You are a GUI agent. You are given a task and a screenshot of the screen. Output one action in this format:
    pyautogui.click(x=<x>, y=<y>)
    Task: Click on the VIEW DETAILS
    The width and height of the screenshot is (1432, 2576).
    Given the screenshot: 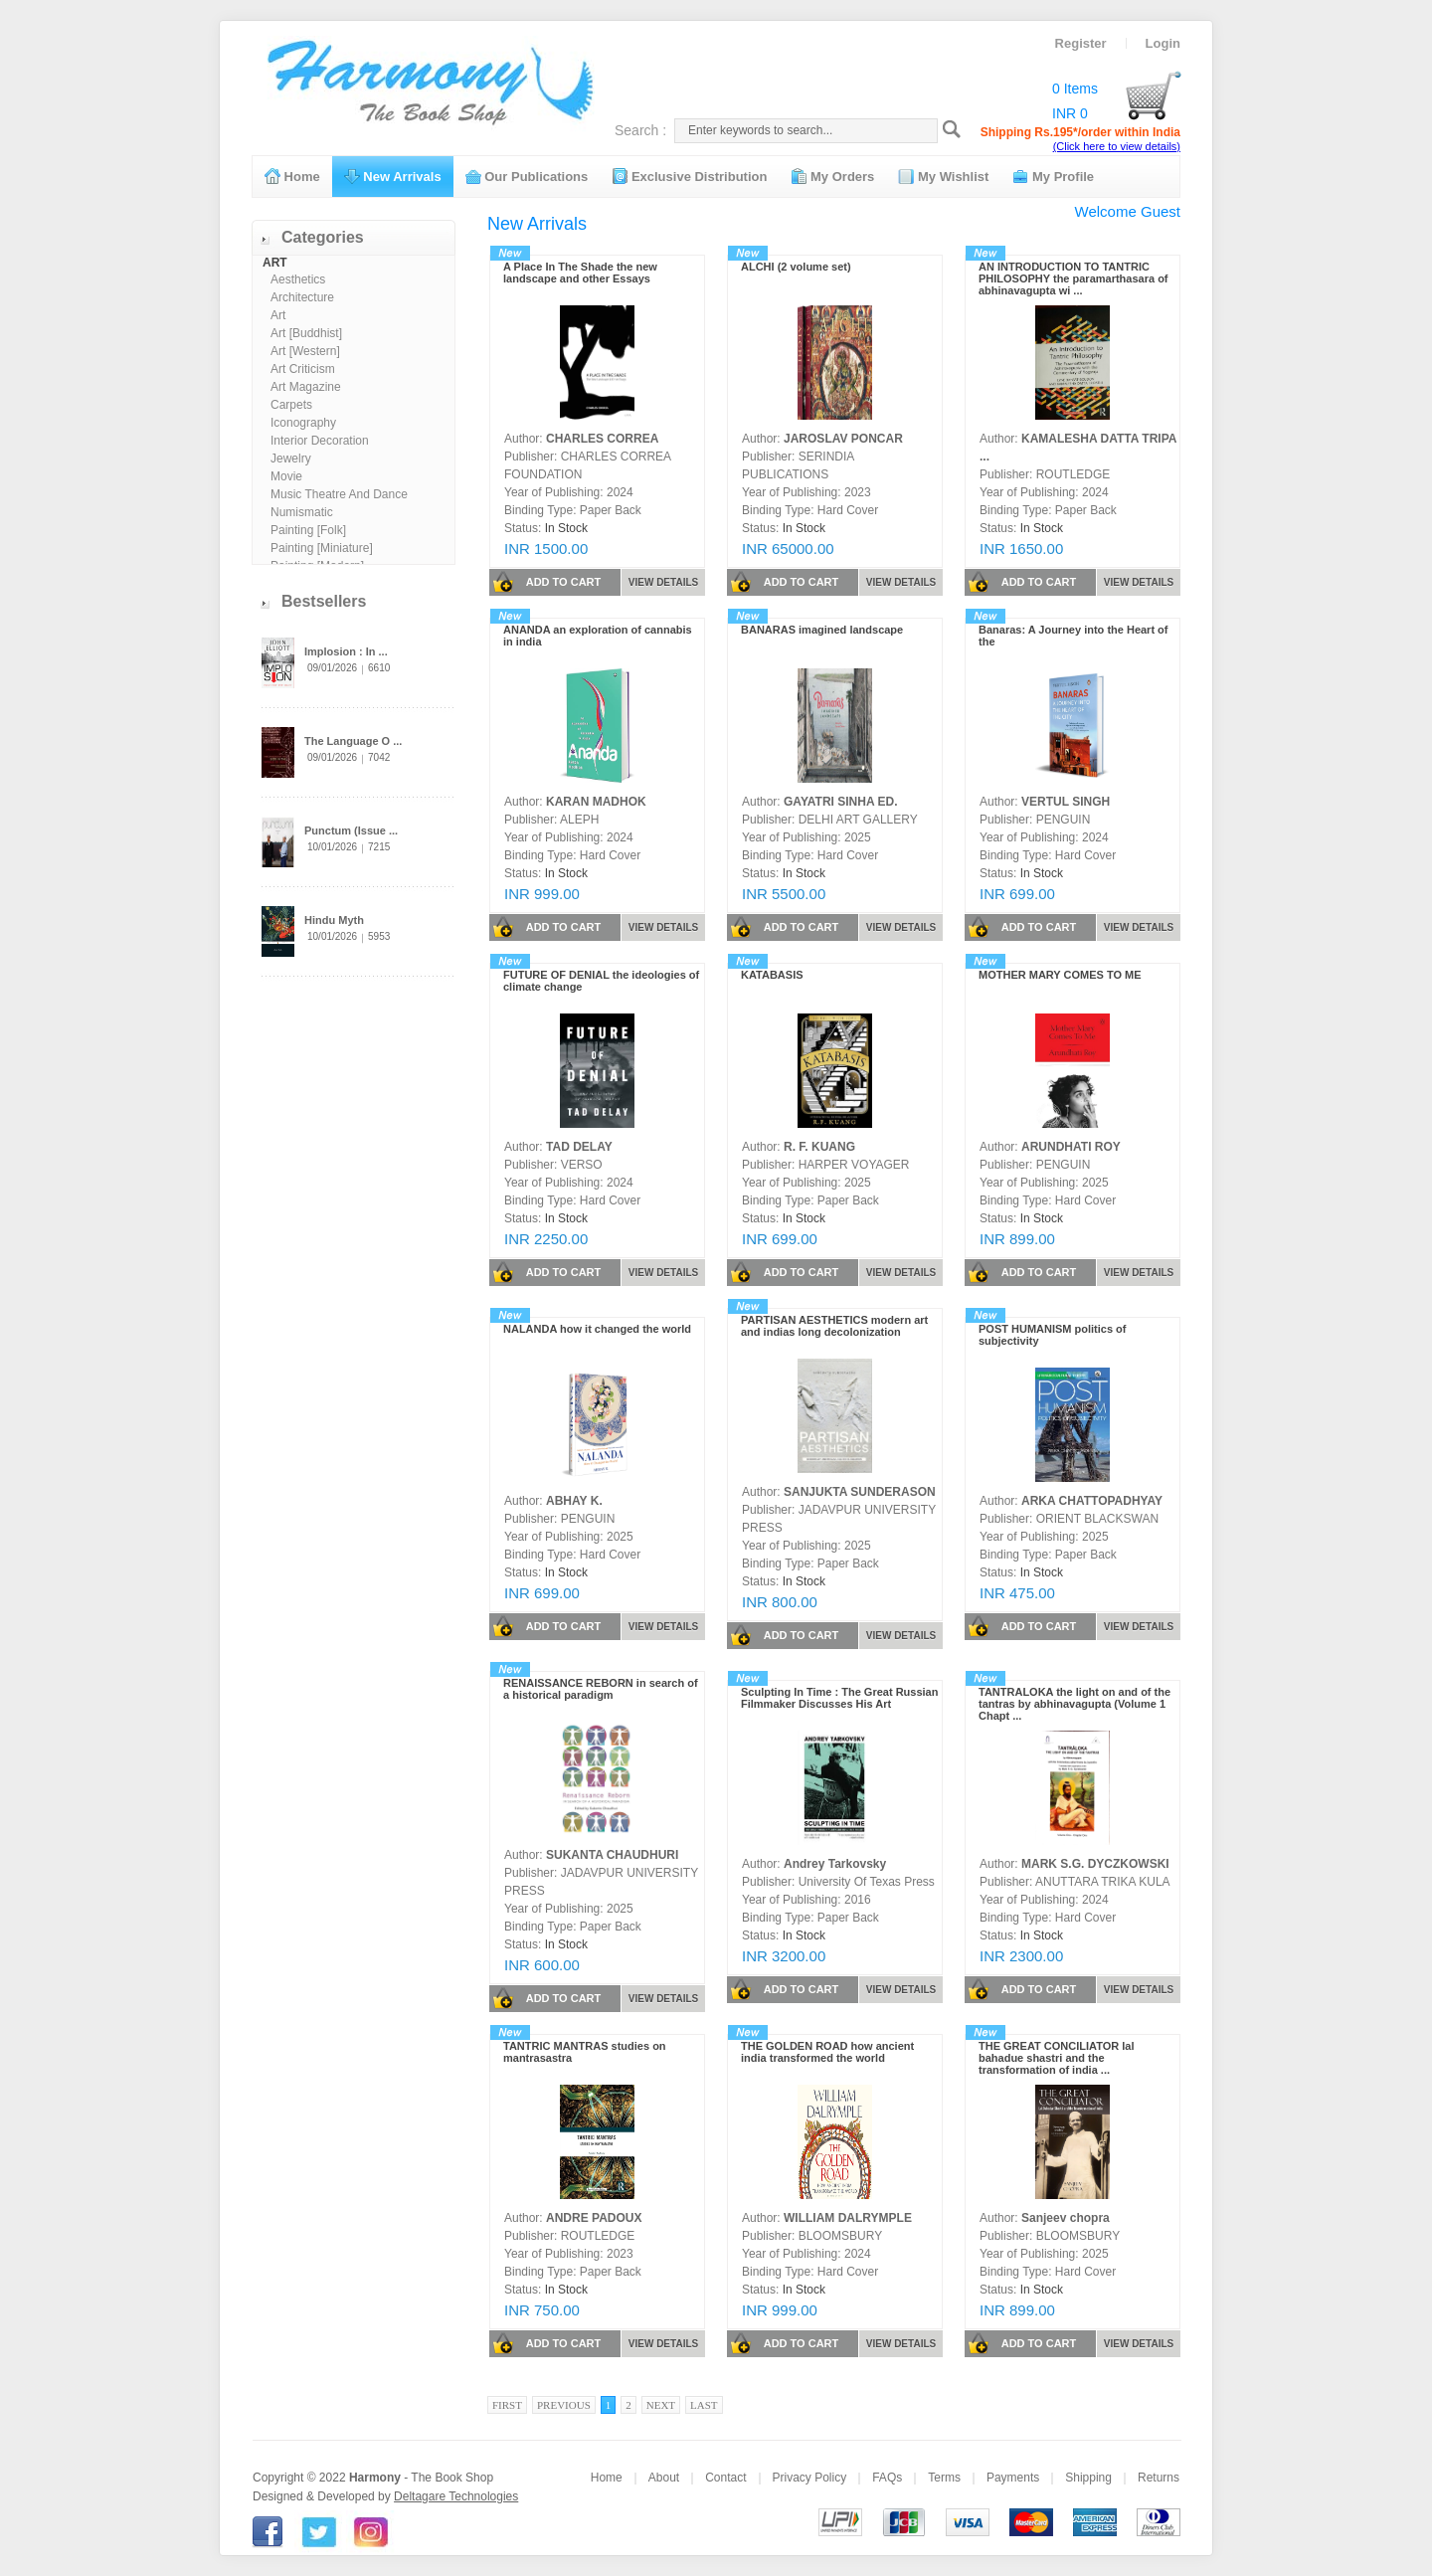 What is the action you would take?
    pyautogui.click(x=663, y=582)
    